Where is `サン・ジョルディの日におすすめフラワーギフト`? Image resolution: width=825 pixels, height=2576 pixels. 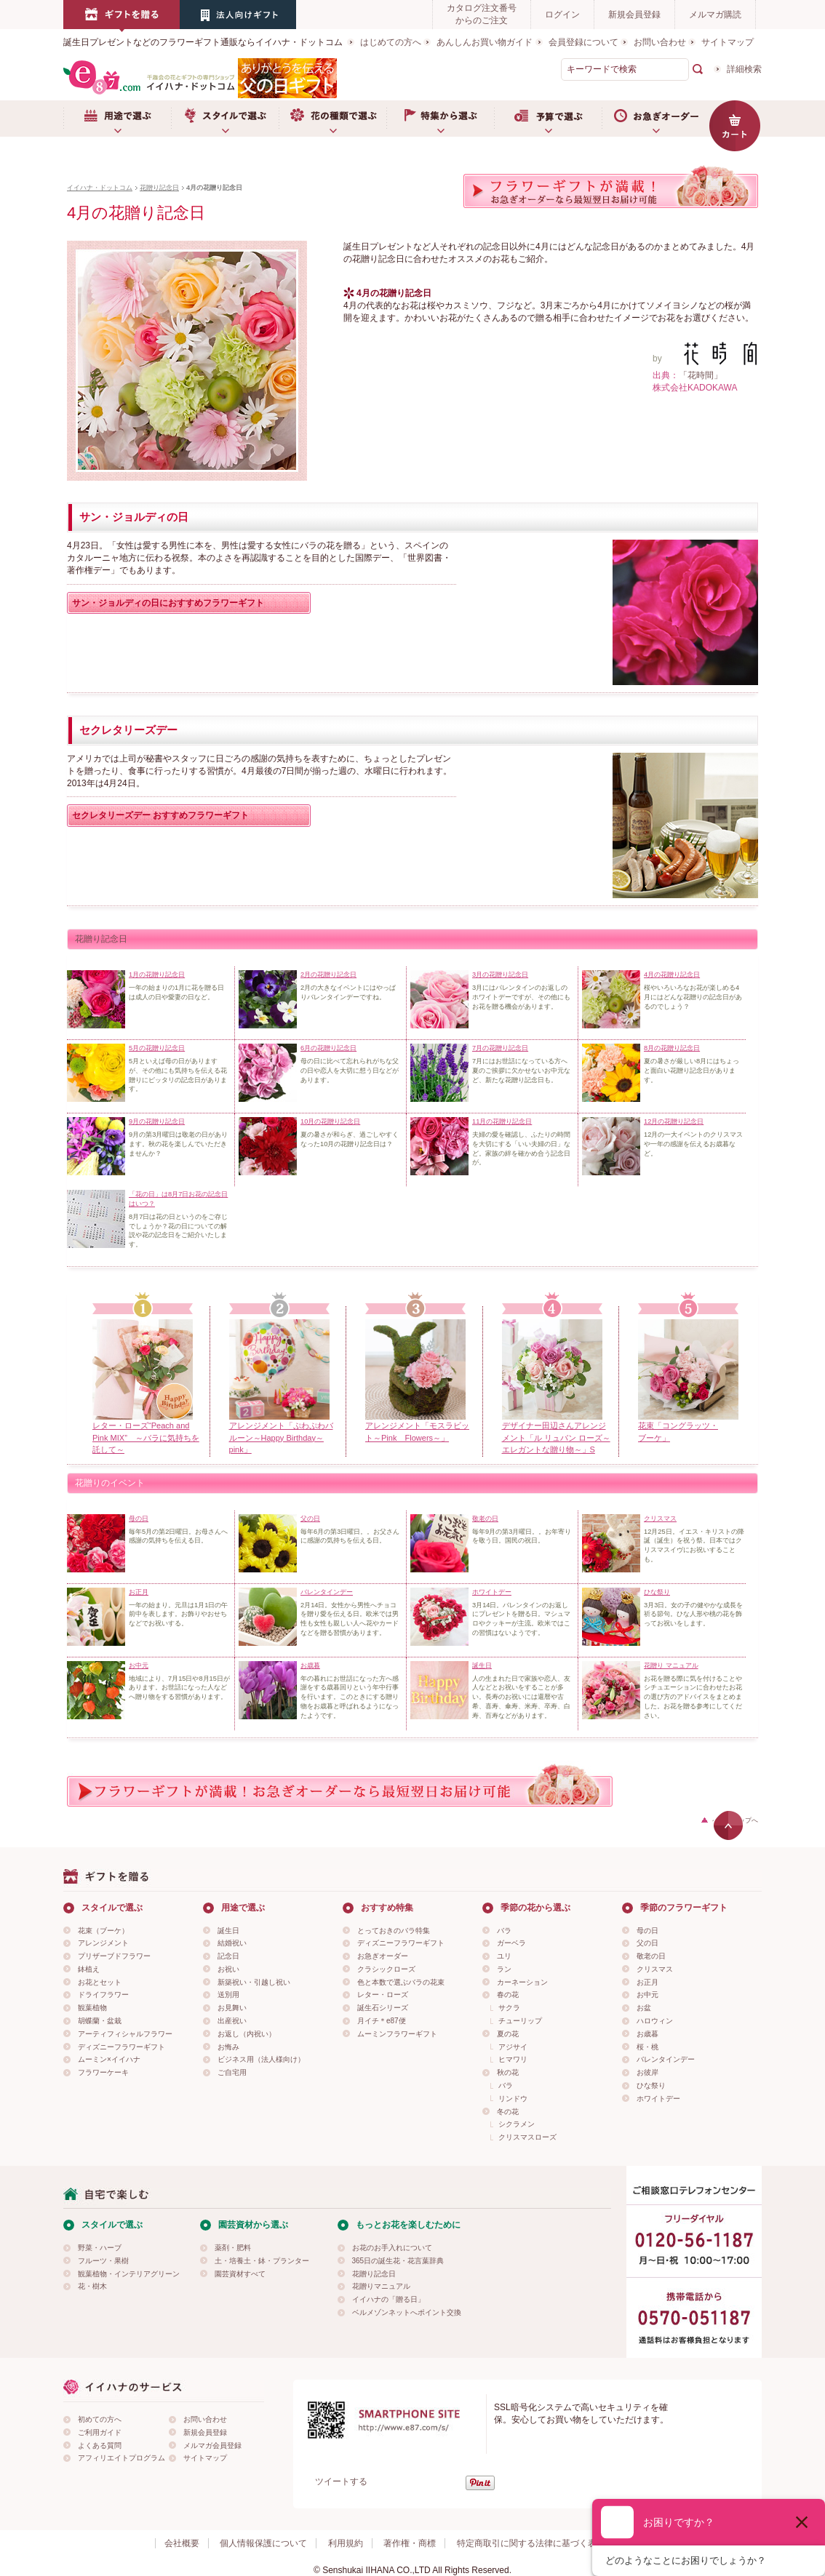
サン・ジョルディの日におすすめフラワーギフト is located at coordinates (168, 603).